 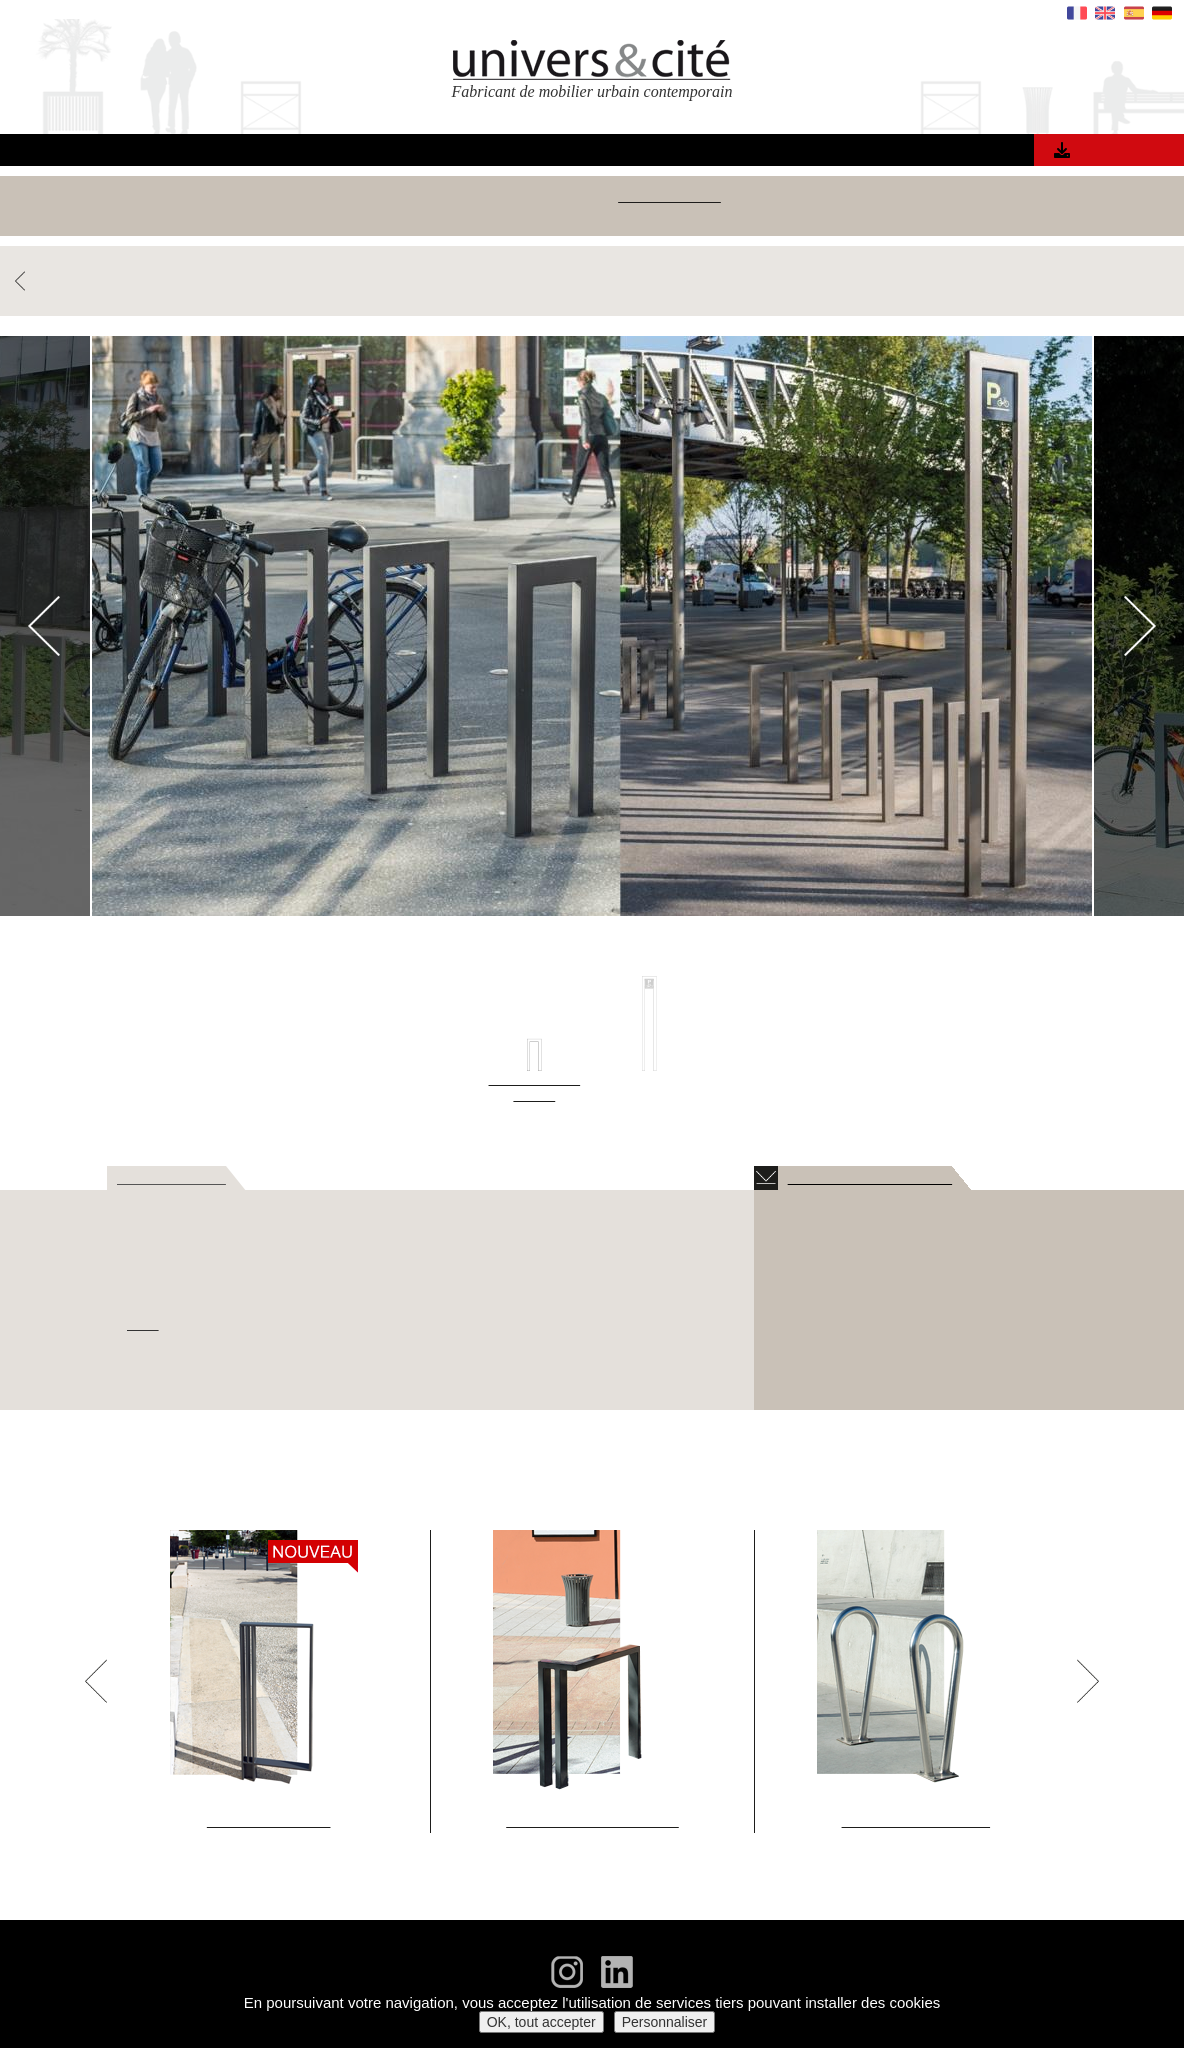 What do you see at coordinates (255, 196) in the screenshot?
I see `Bancs, fauteuils, banquettes & tables` at bounding box center [255, 196].